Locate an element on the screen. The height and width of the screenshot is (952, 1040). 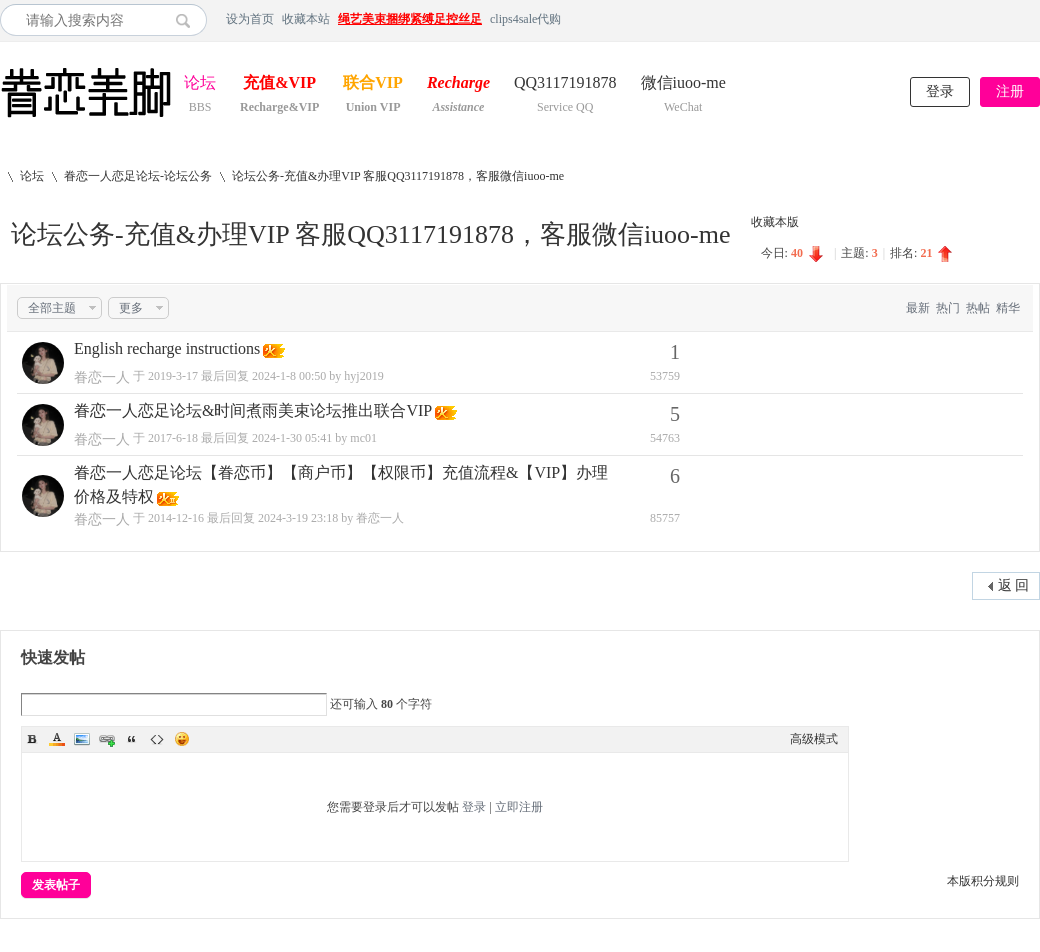
2024-1-30 05:41 is located at coordinates (292, 438).